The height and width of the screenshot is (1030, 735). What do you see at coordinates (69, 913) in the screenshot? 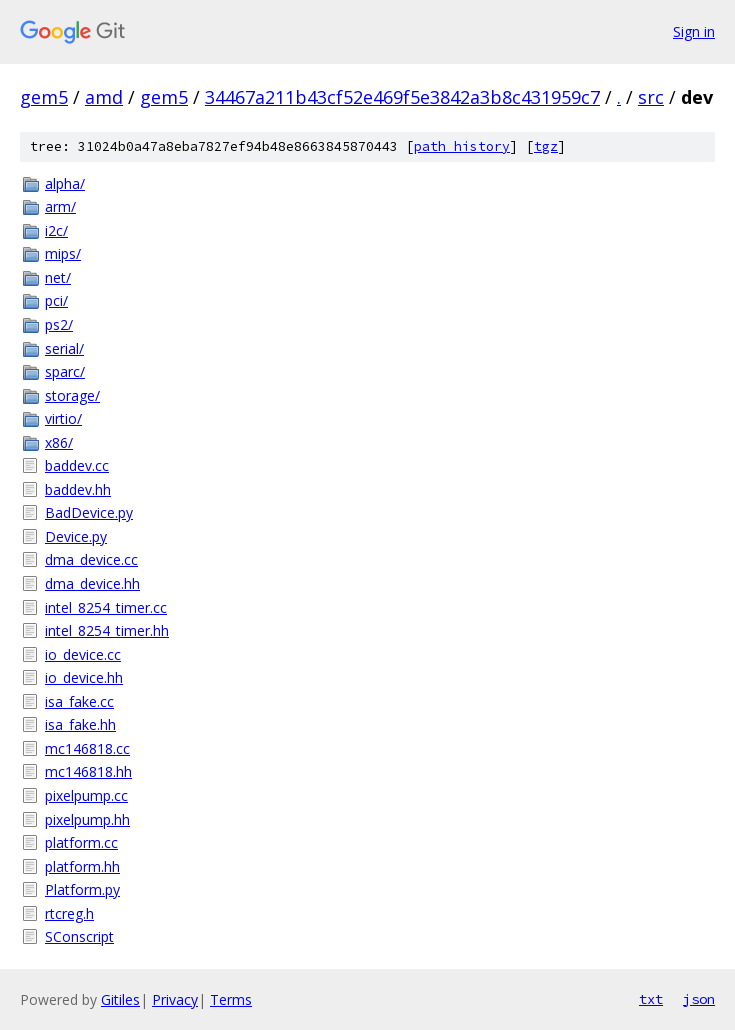
I see `rtcreg.h` at bounding box center [69, 913].